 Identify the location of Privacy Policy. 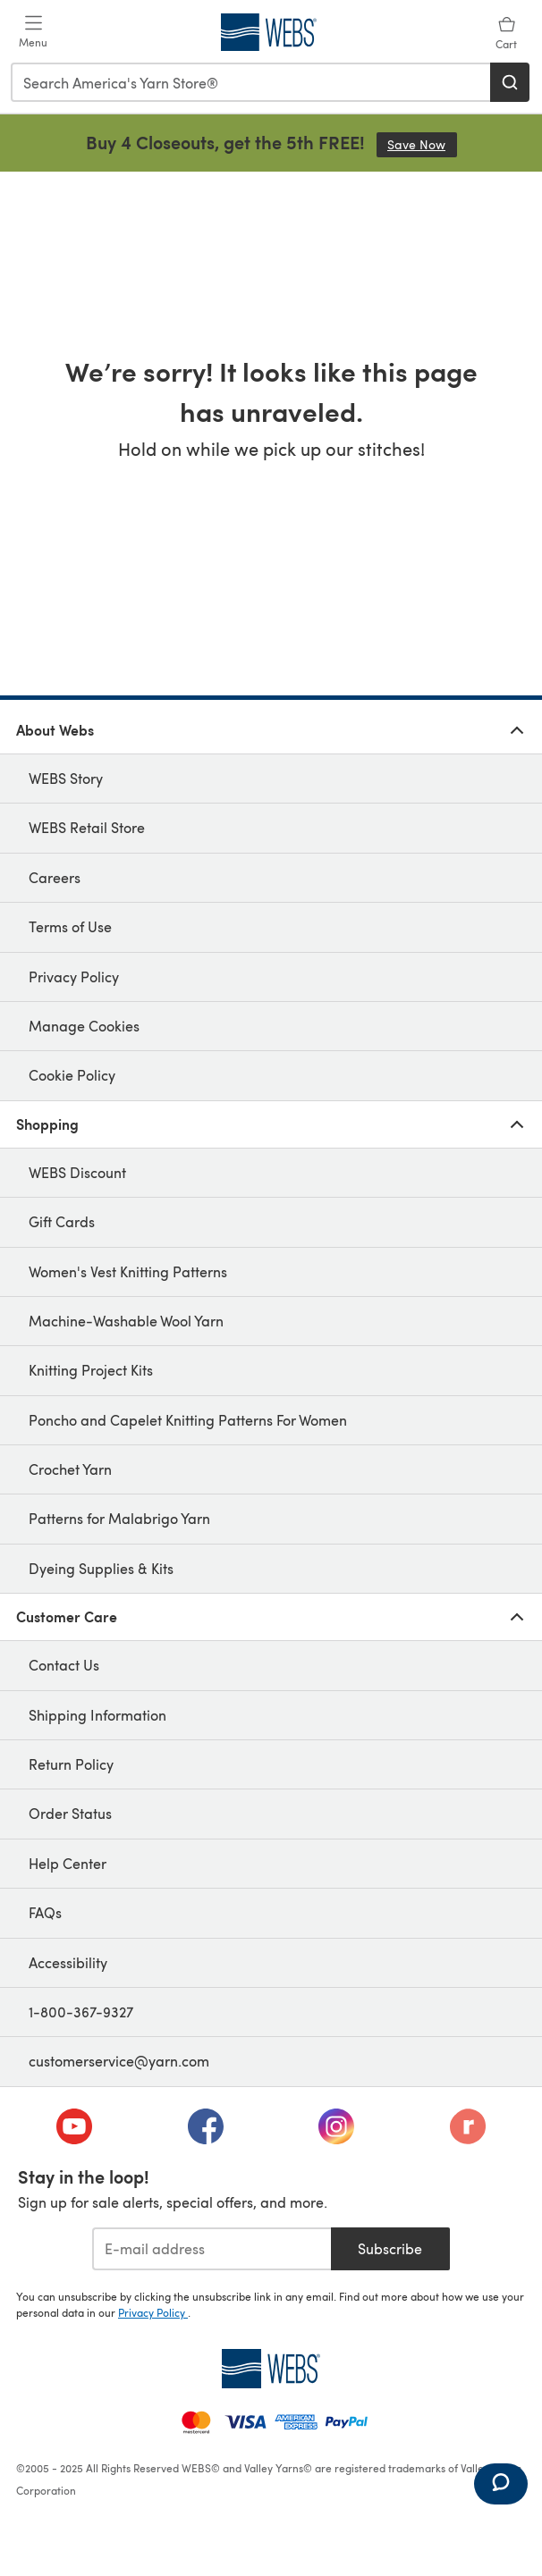
(74, 976).